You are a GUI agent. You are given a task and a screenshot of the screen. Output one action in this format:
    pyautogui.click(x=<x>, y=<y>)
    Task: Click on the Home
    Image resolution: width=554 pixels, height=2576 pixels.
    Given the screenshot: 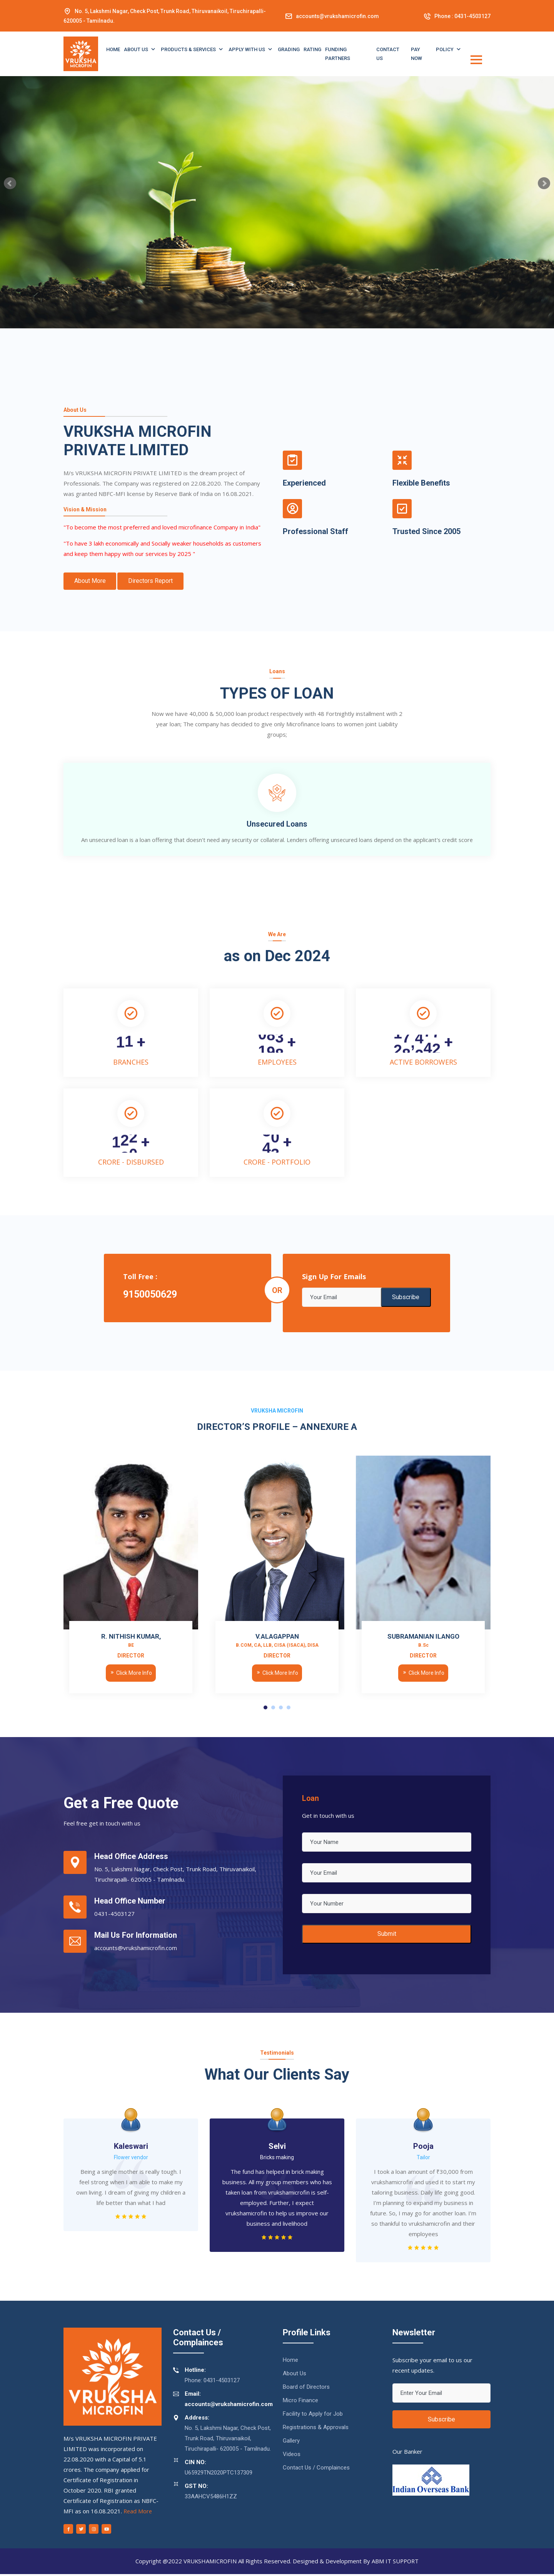 What is the action you would take?
    pyautogui.click(x=113, y=49)
    